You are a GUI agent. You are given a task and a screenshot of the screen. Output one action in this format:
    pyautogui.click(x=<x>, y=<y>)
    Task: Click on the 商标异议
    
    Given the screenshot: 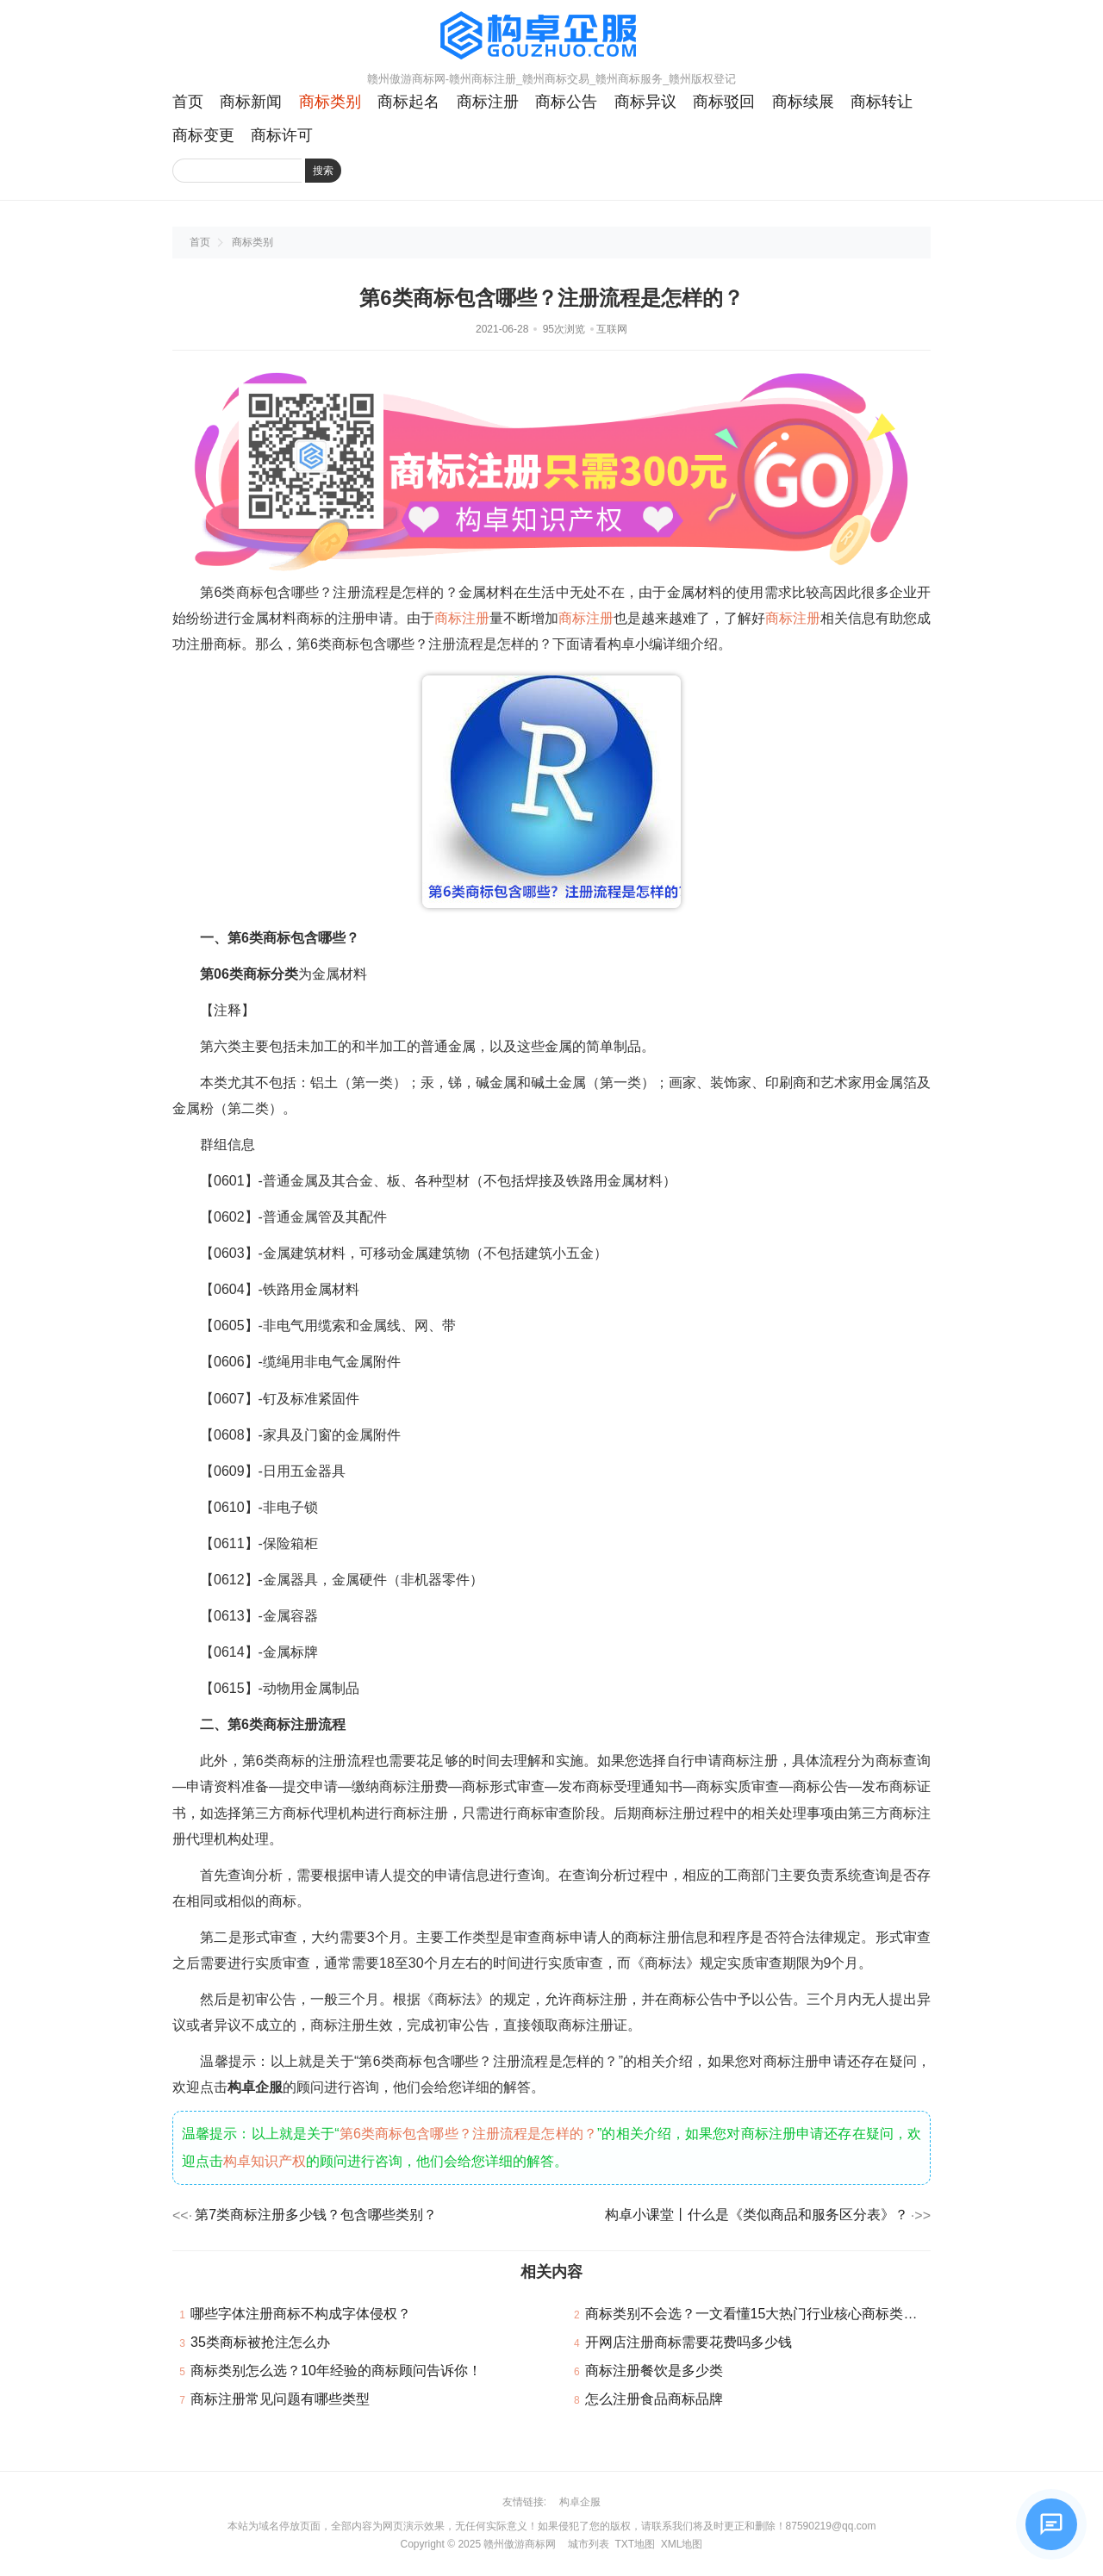 What is the action you would take?
    pyautogui.click(x=645, y=101)
    